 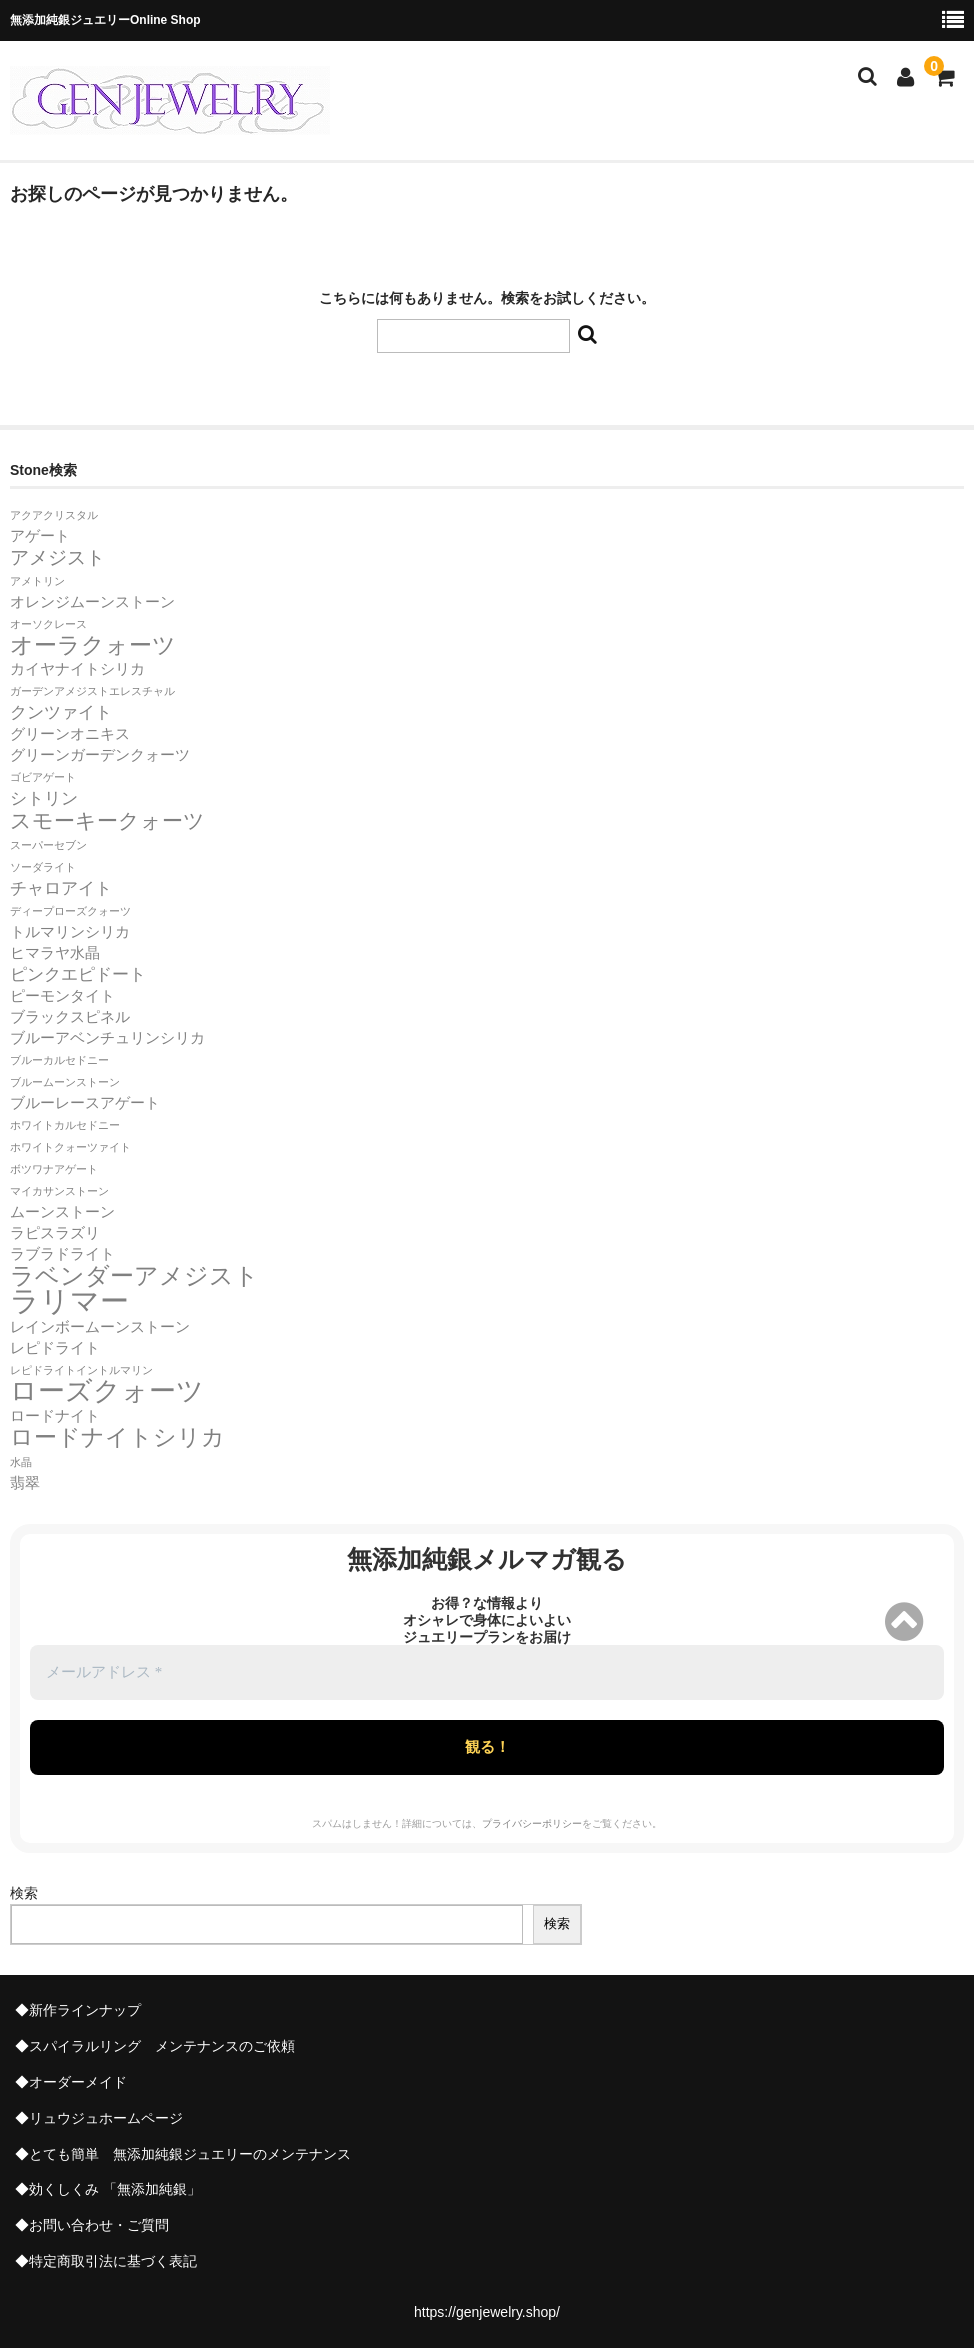 What do you see at coordinates (21, 1462) in the screenshot?
I see `水晶 [水晶 (1個の項目)]` at bounding box center [21, 1462].